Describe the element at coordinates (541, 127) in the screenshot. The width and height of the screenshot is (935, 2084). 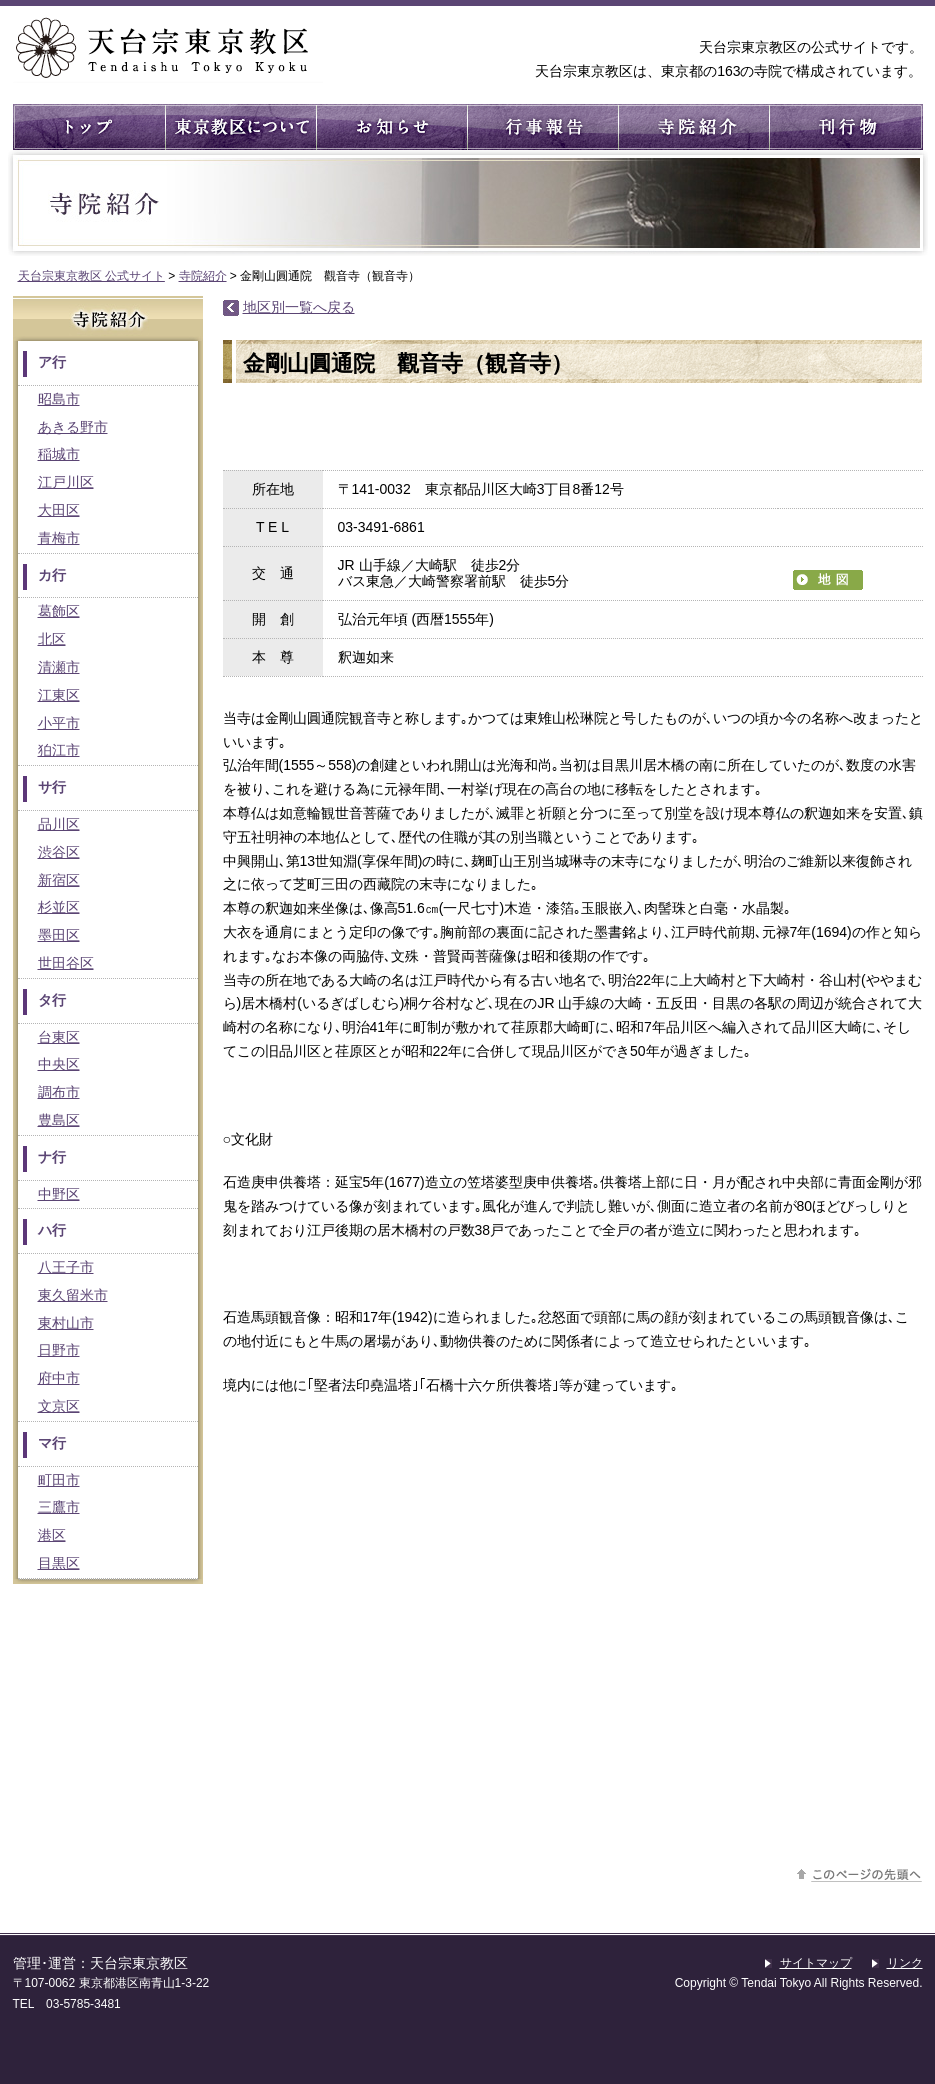
I see `行事報告` at that location.